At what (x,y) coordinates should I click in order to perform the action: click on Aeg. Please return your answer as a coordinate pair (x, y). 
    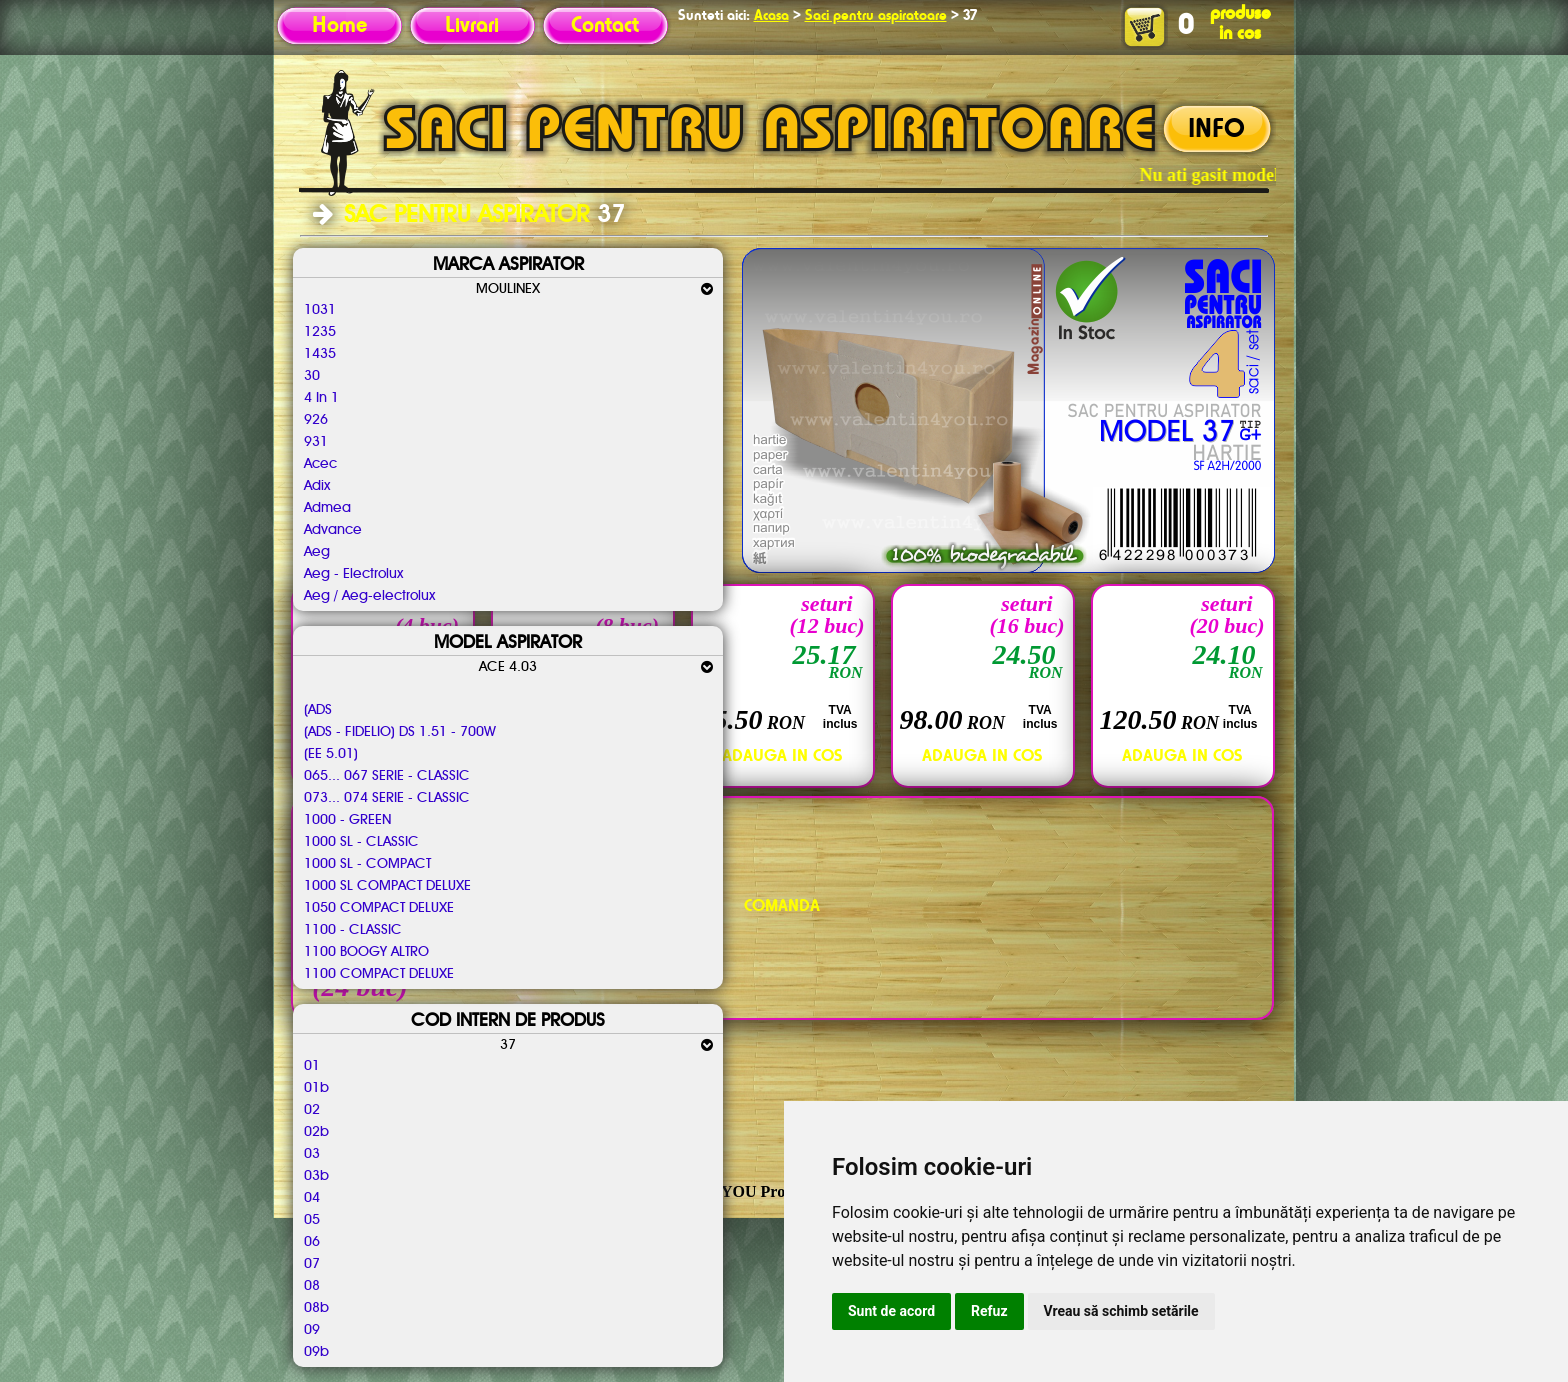
    Looking at the image, I should click on (317, 552).